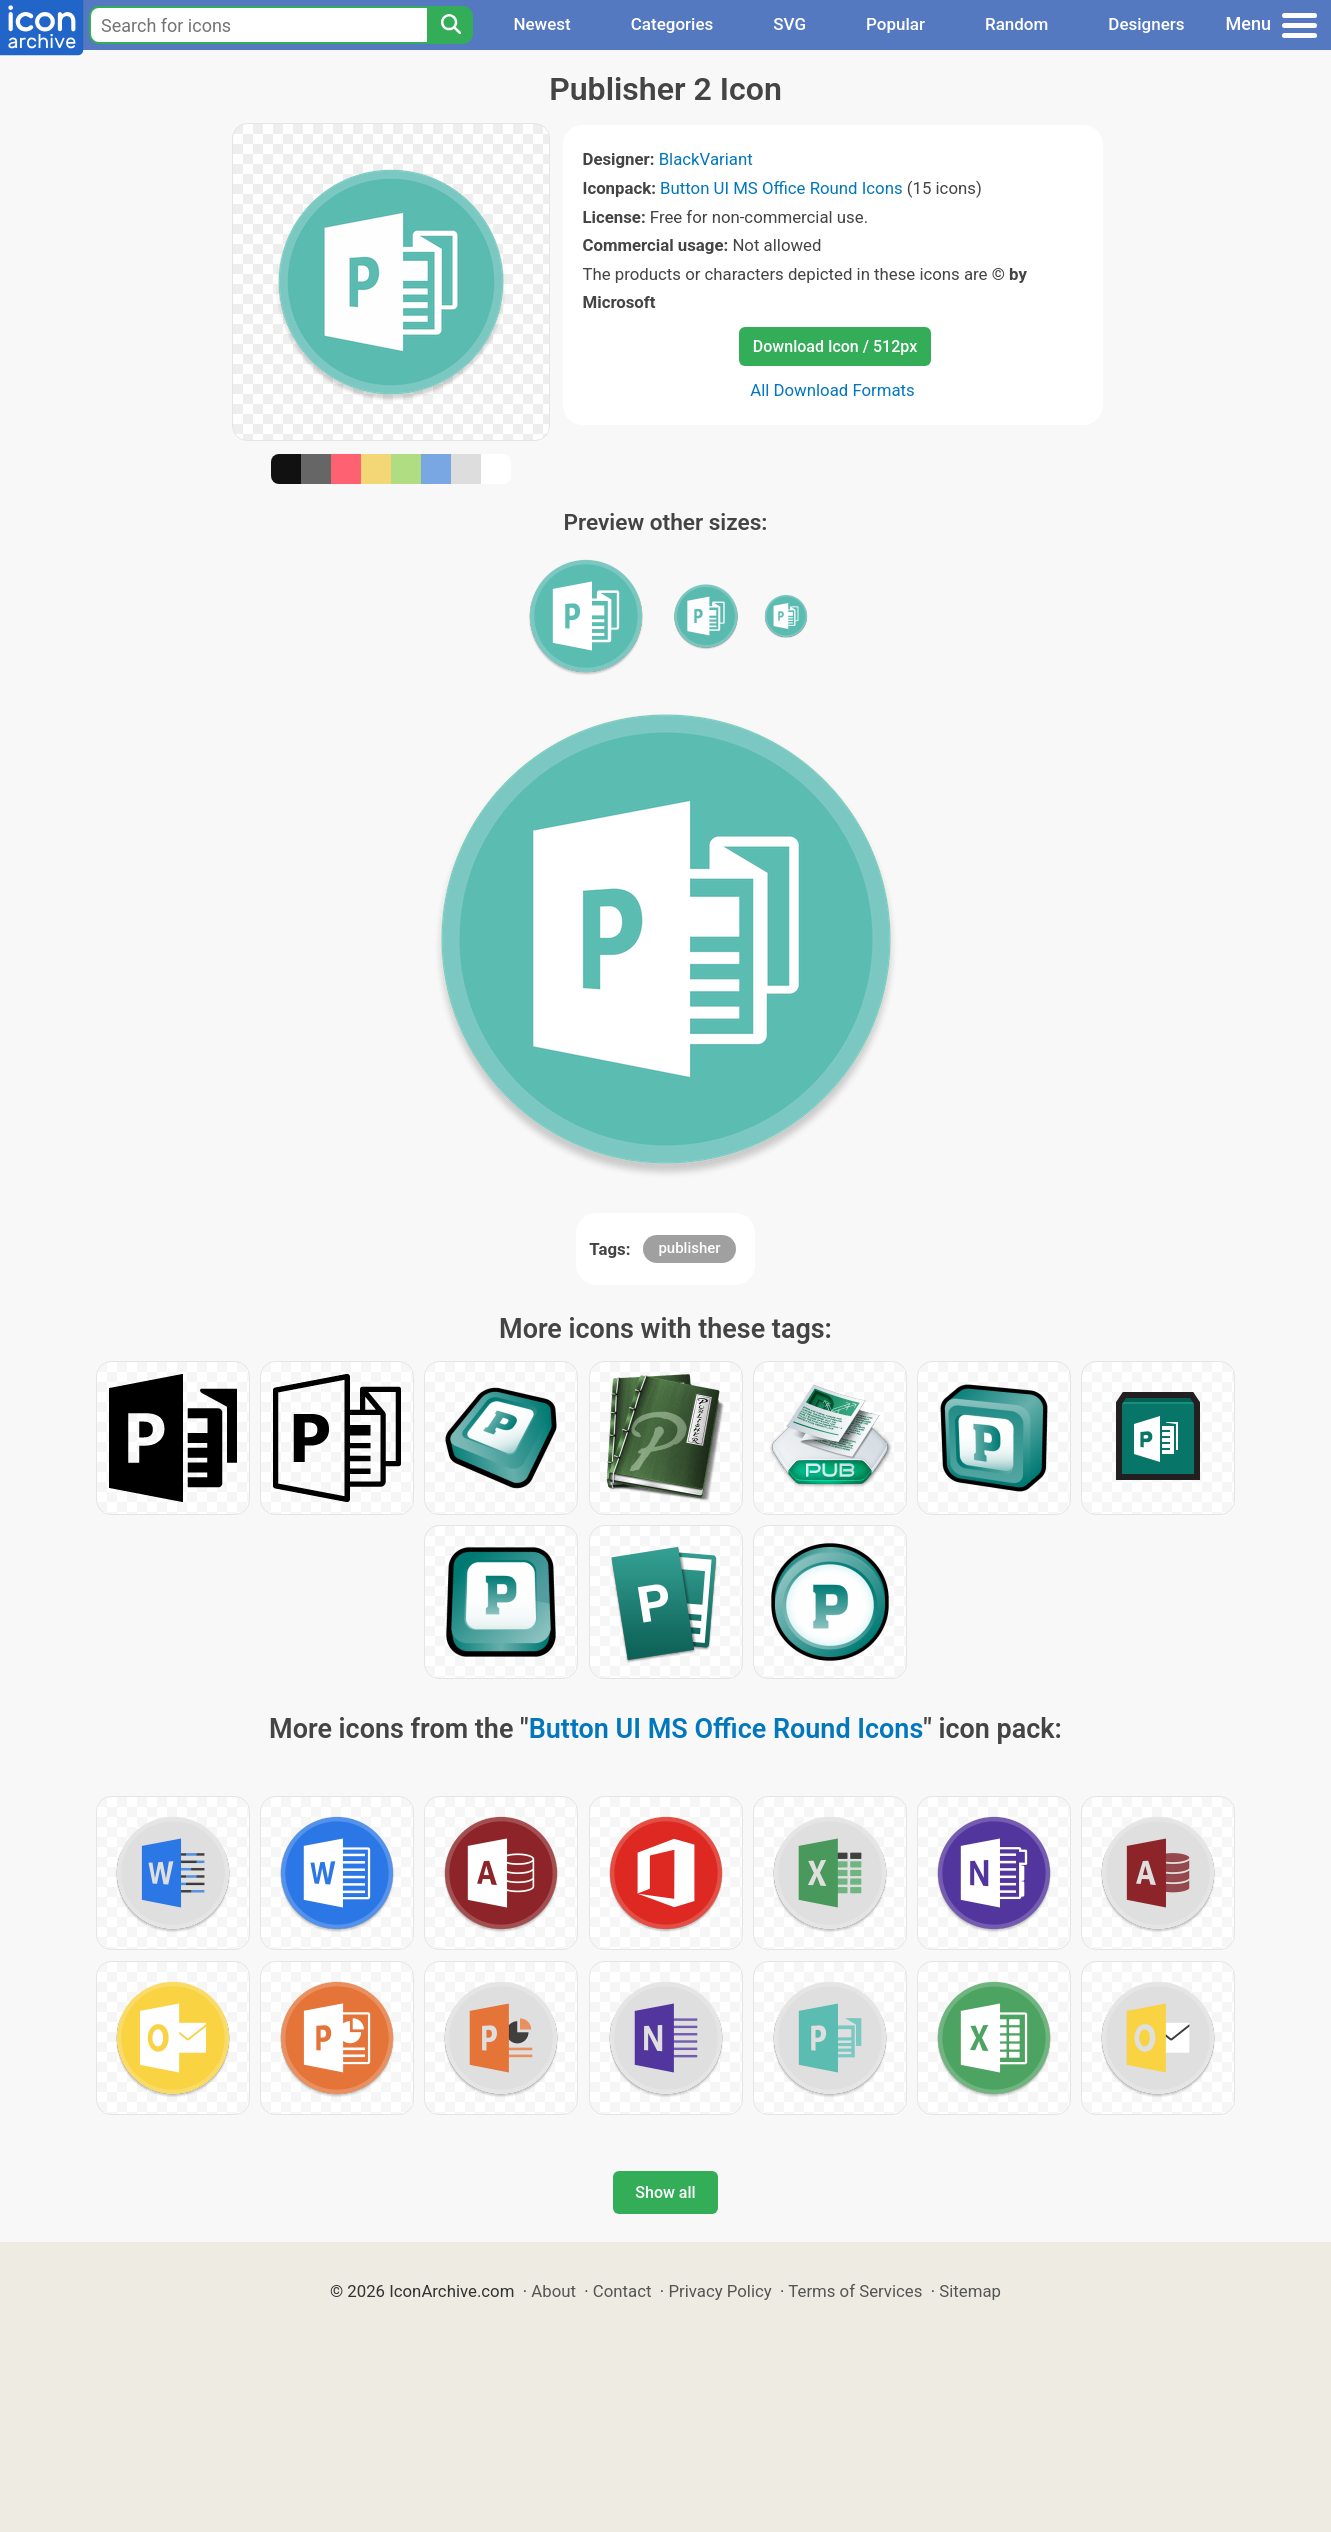 This screenshot has width=1331, height=2532. Describe the element at coordinates (706, 159) in the screenshot. I see `BlackVariant` at that location.